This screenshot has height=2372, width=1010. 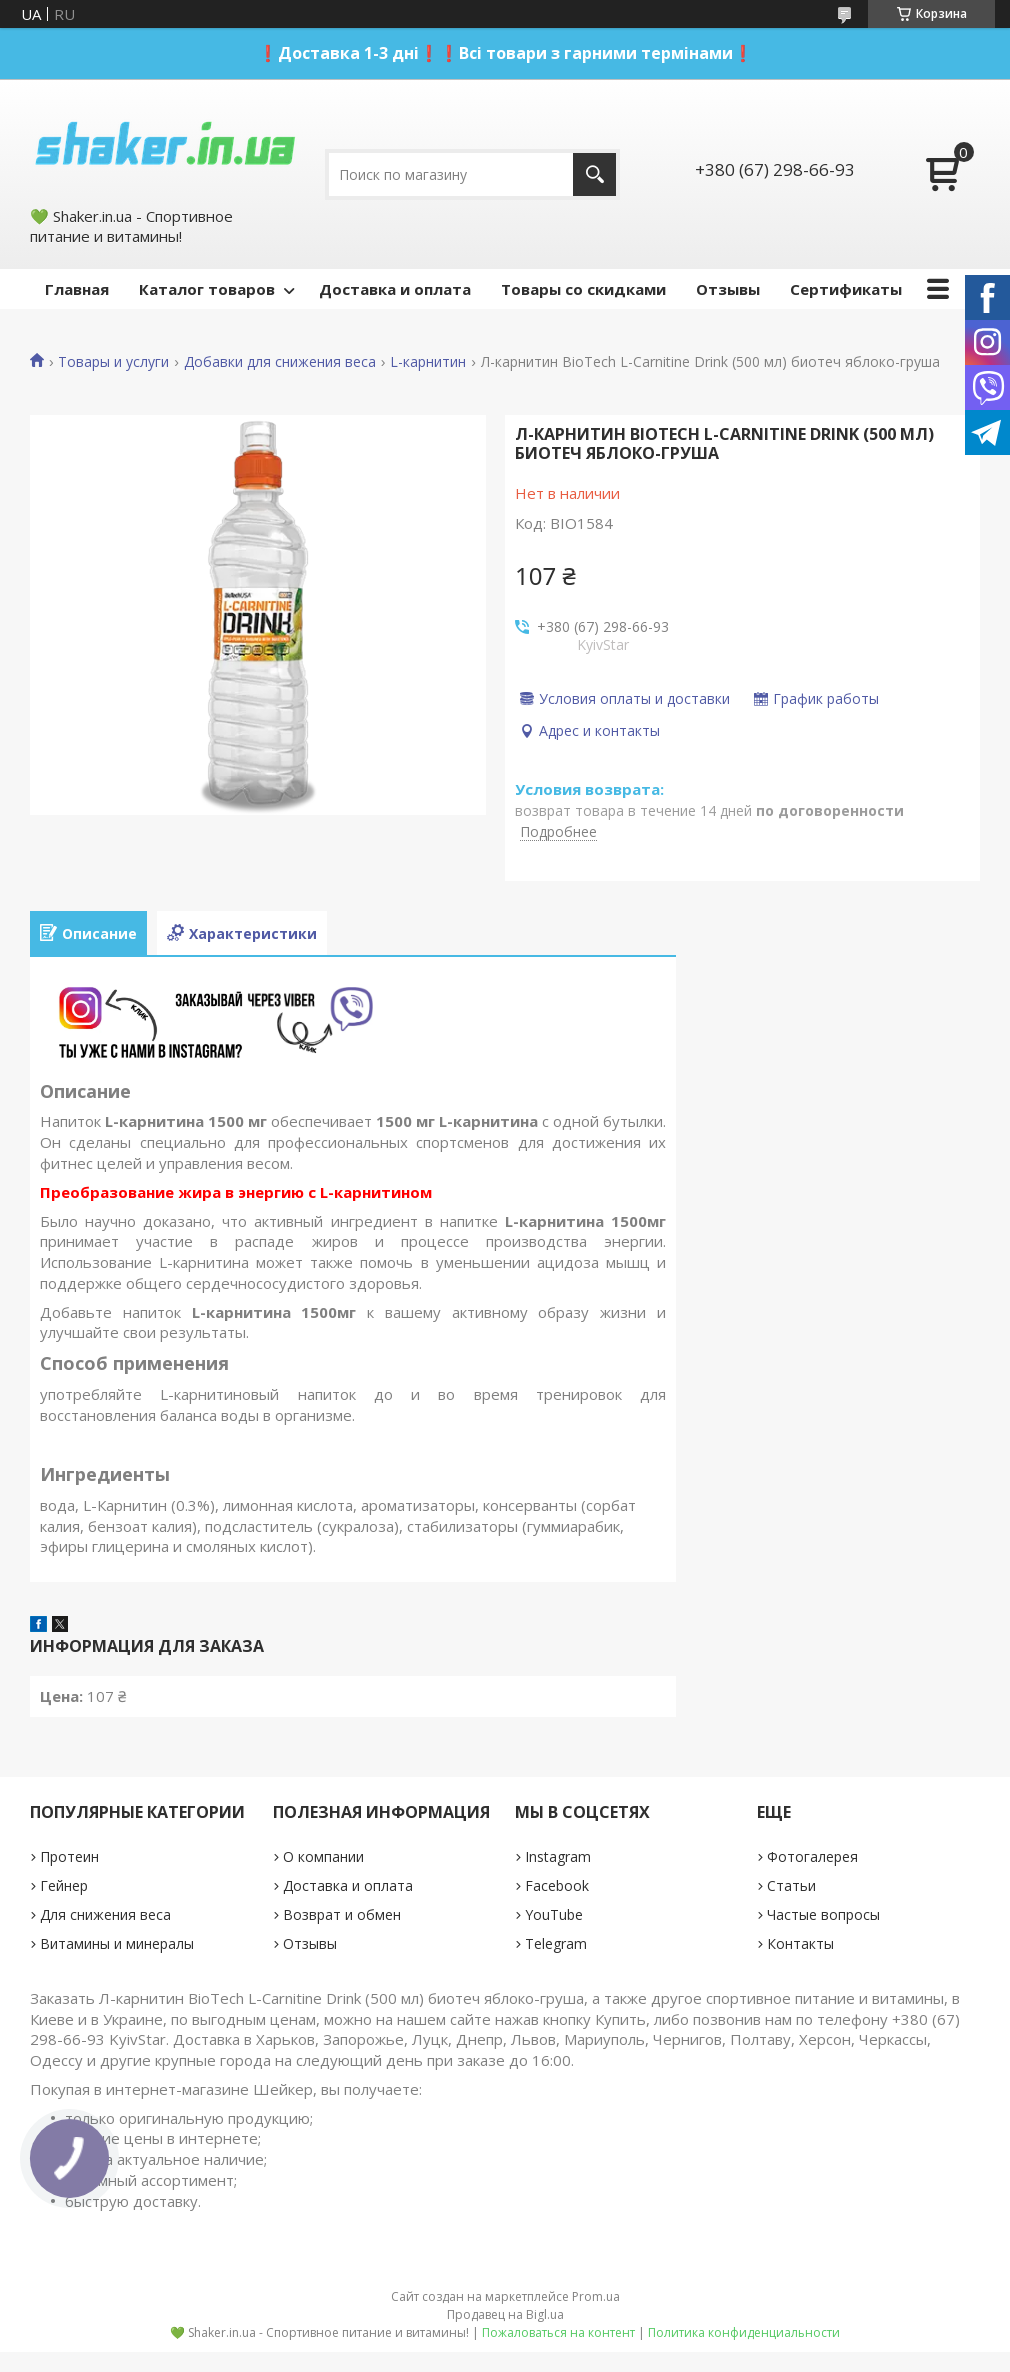 I want to click on О компании, so click(x=323, y=1856).